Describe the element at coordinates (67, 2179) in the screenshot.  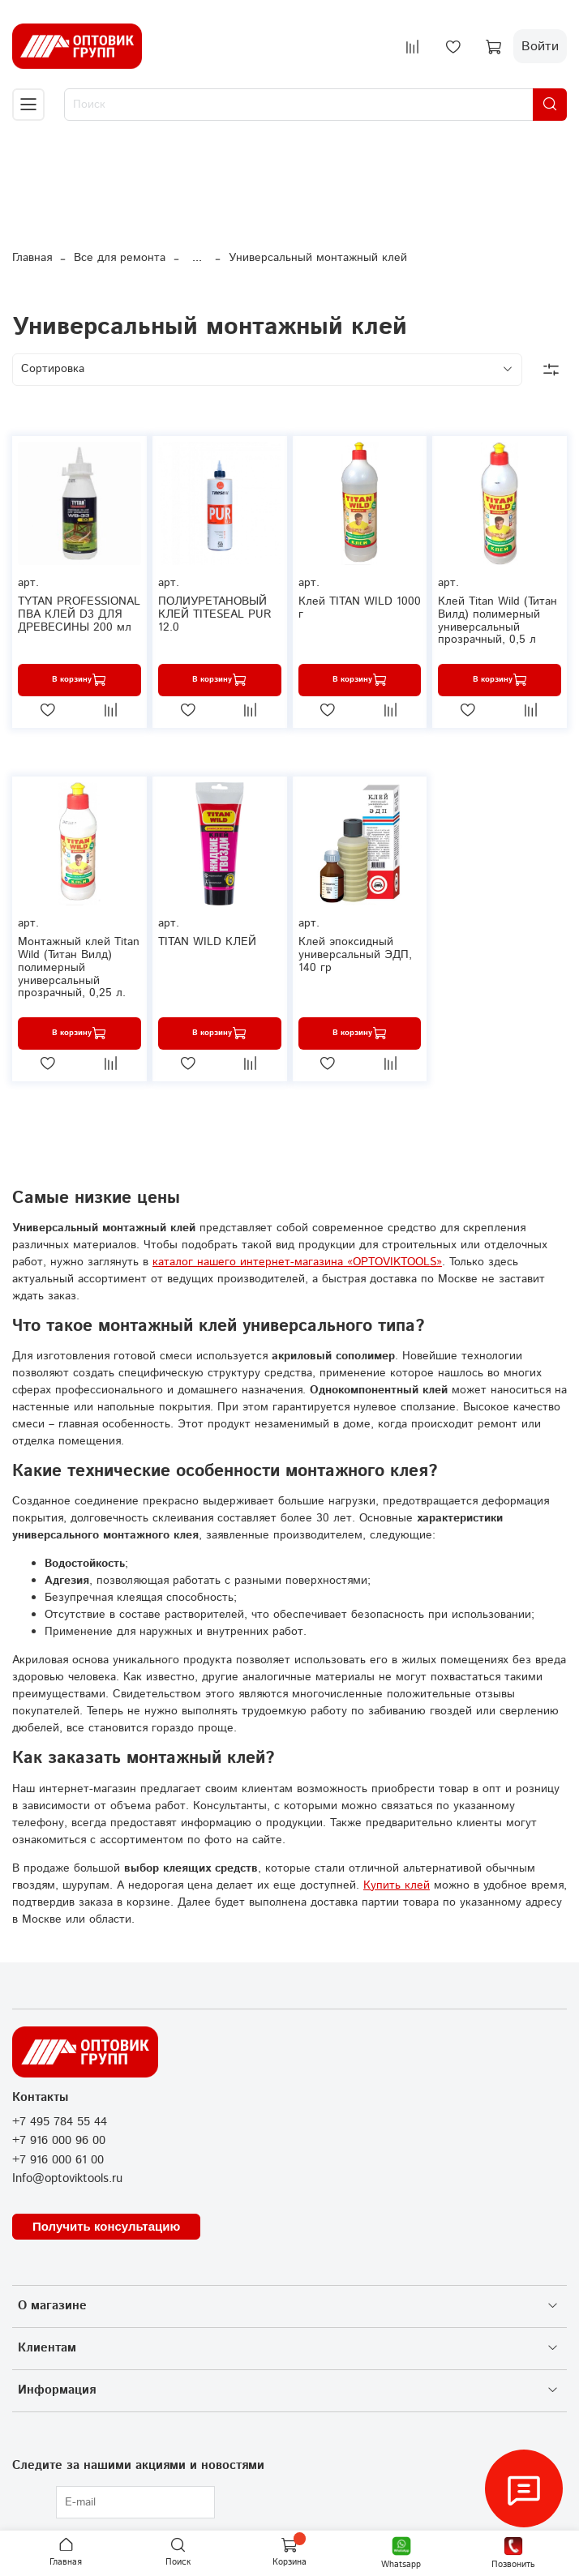
I see `Info@optoviktools.ru` at that location.